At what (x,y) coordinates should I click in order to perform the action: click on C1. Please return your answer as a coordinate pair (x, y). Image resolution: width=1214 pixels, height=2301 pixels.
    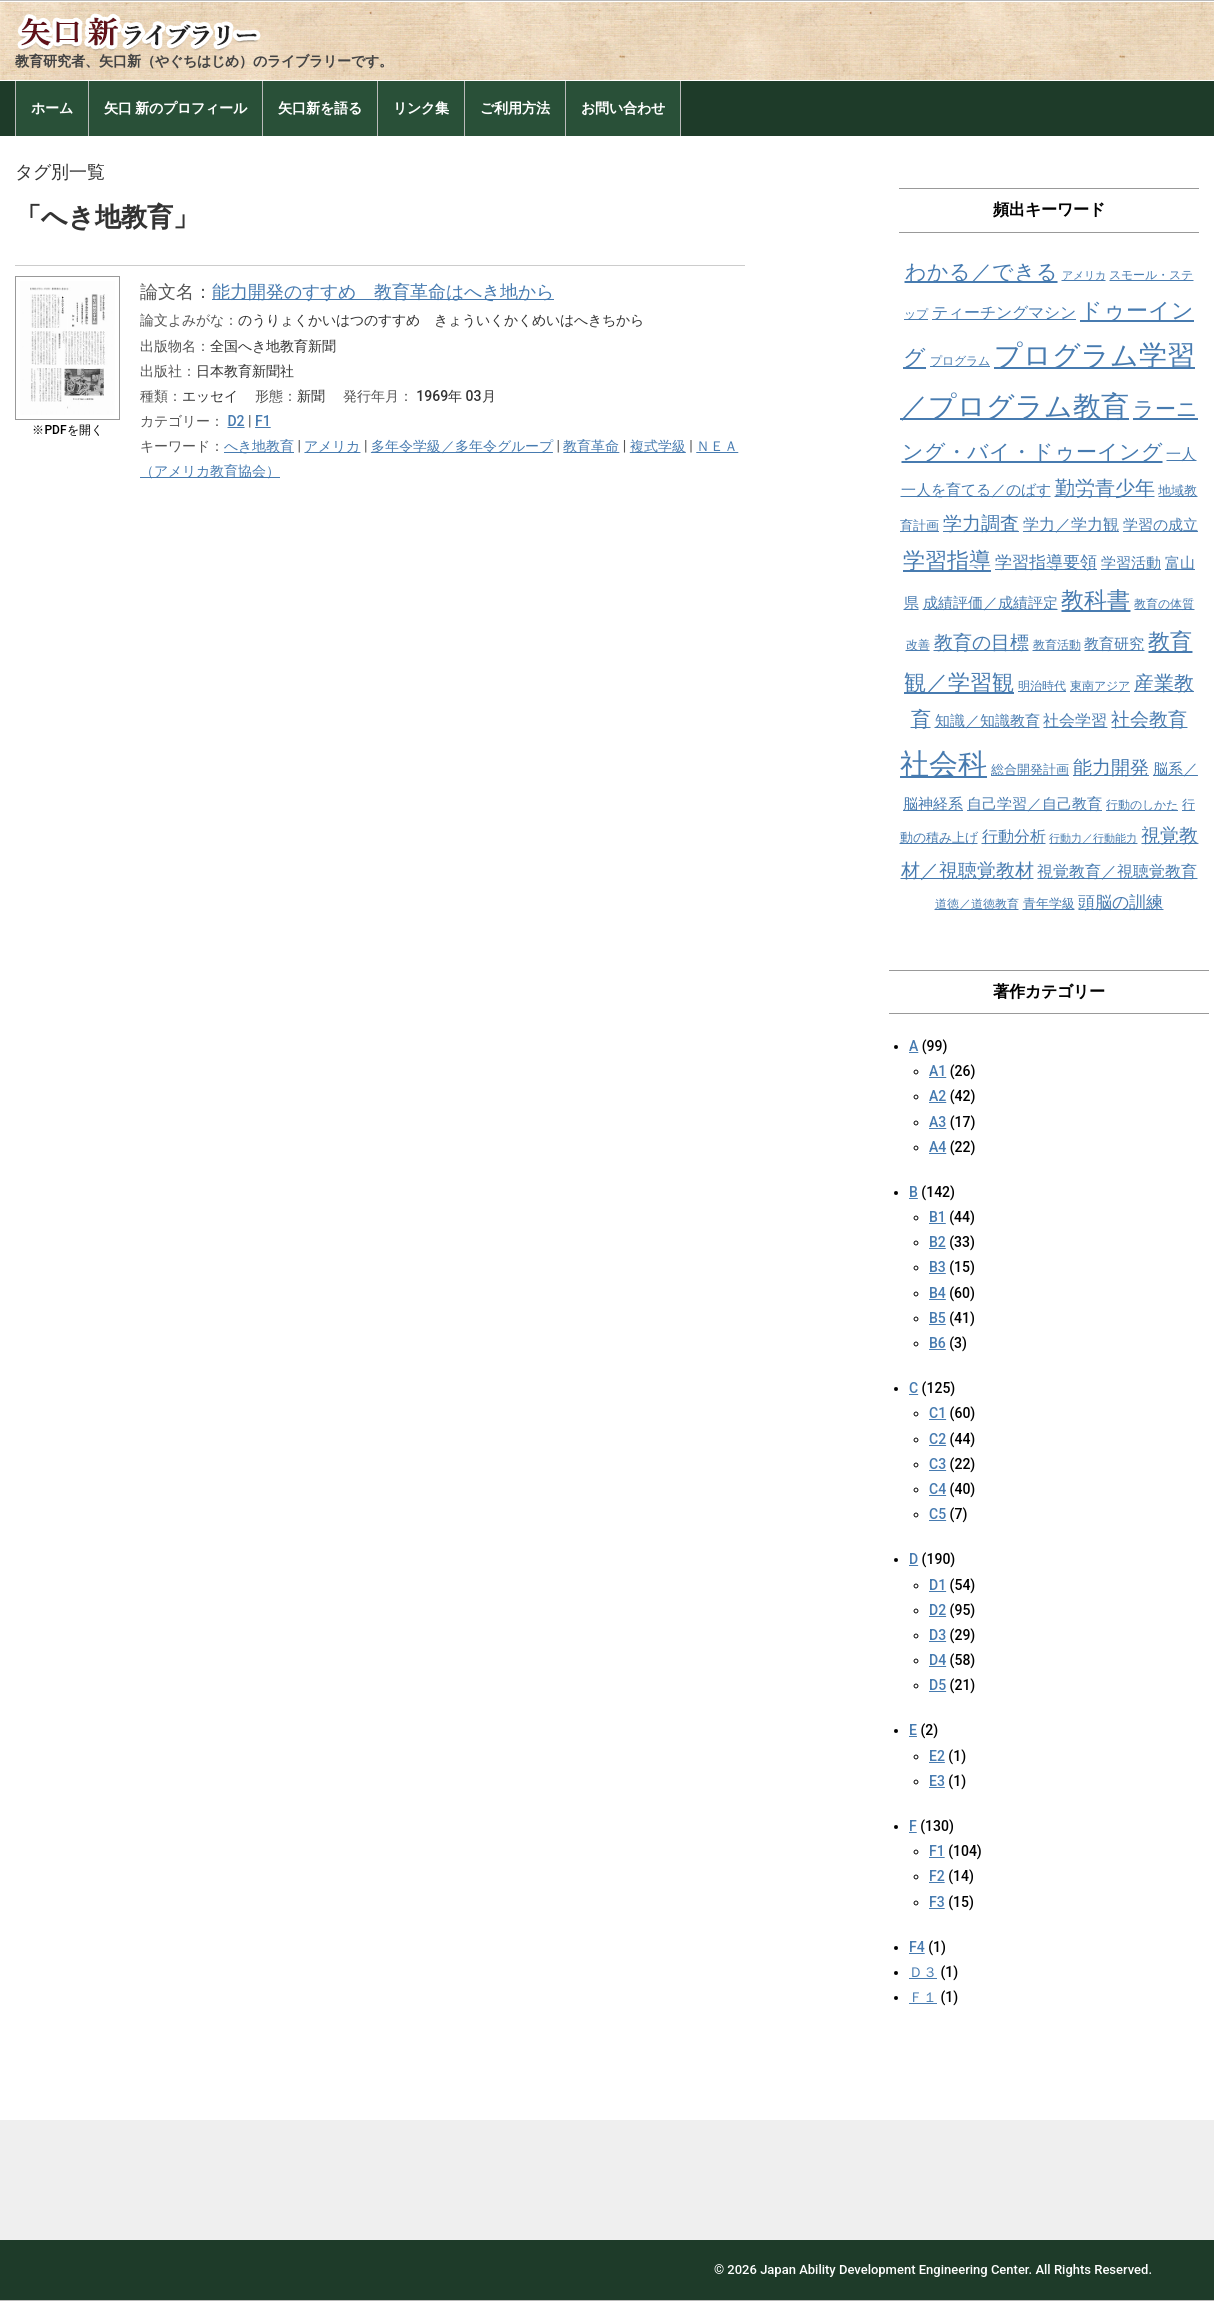
    Looking at the image, I should click on (937, 1413).